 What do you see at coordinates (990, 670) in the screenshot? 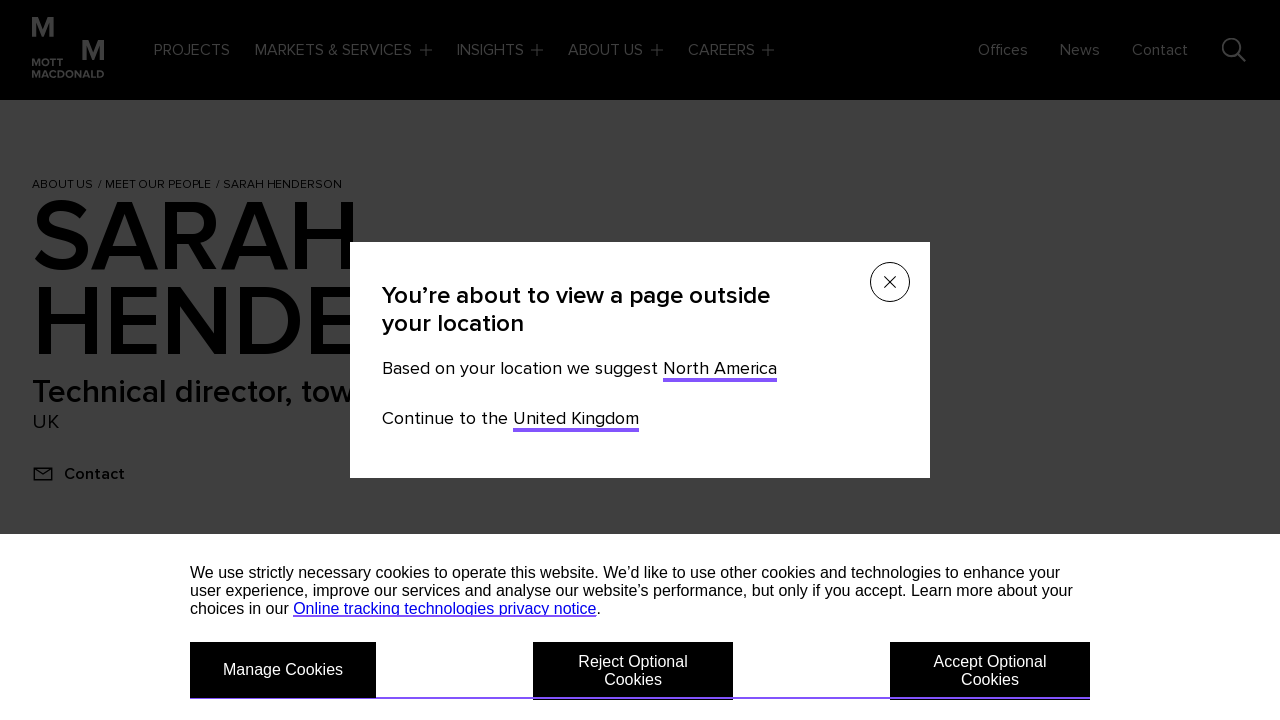
I see `Accept Optional Cookies [button]` at bounding box center [990, 670].